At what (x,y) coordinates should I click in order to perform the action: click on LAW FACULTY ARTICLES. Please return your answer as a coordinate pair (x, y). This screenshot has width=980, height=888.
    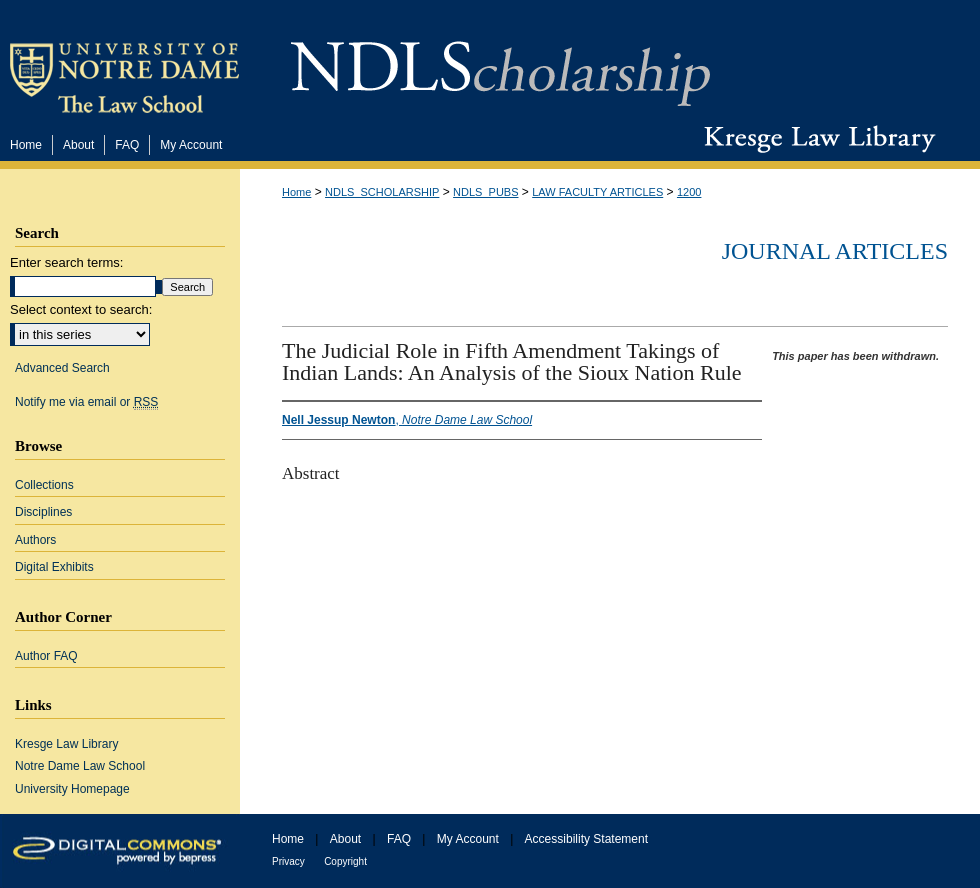
    Looking at the image, I should click on (597, 192).